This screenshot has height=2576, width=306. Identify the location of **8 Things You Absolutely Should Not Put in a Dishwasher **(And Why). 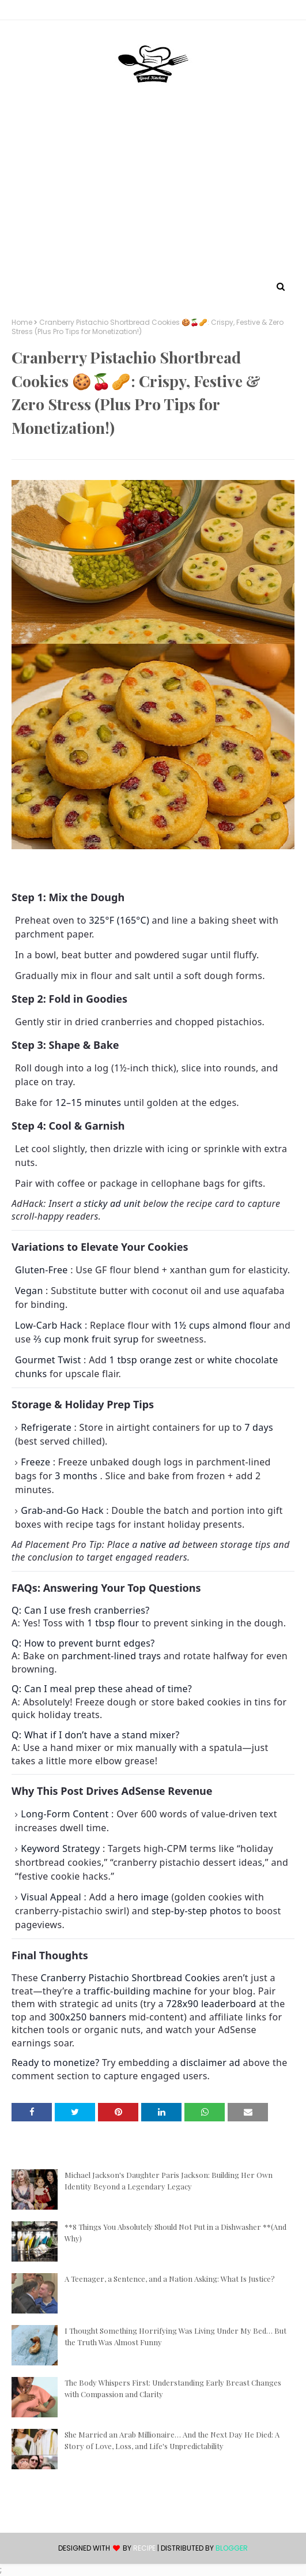
(175, 2232).